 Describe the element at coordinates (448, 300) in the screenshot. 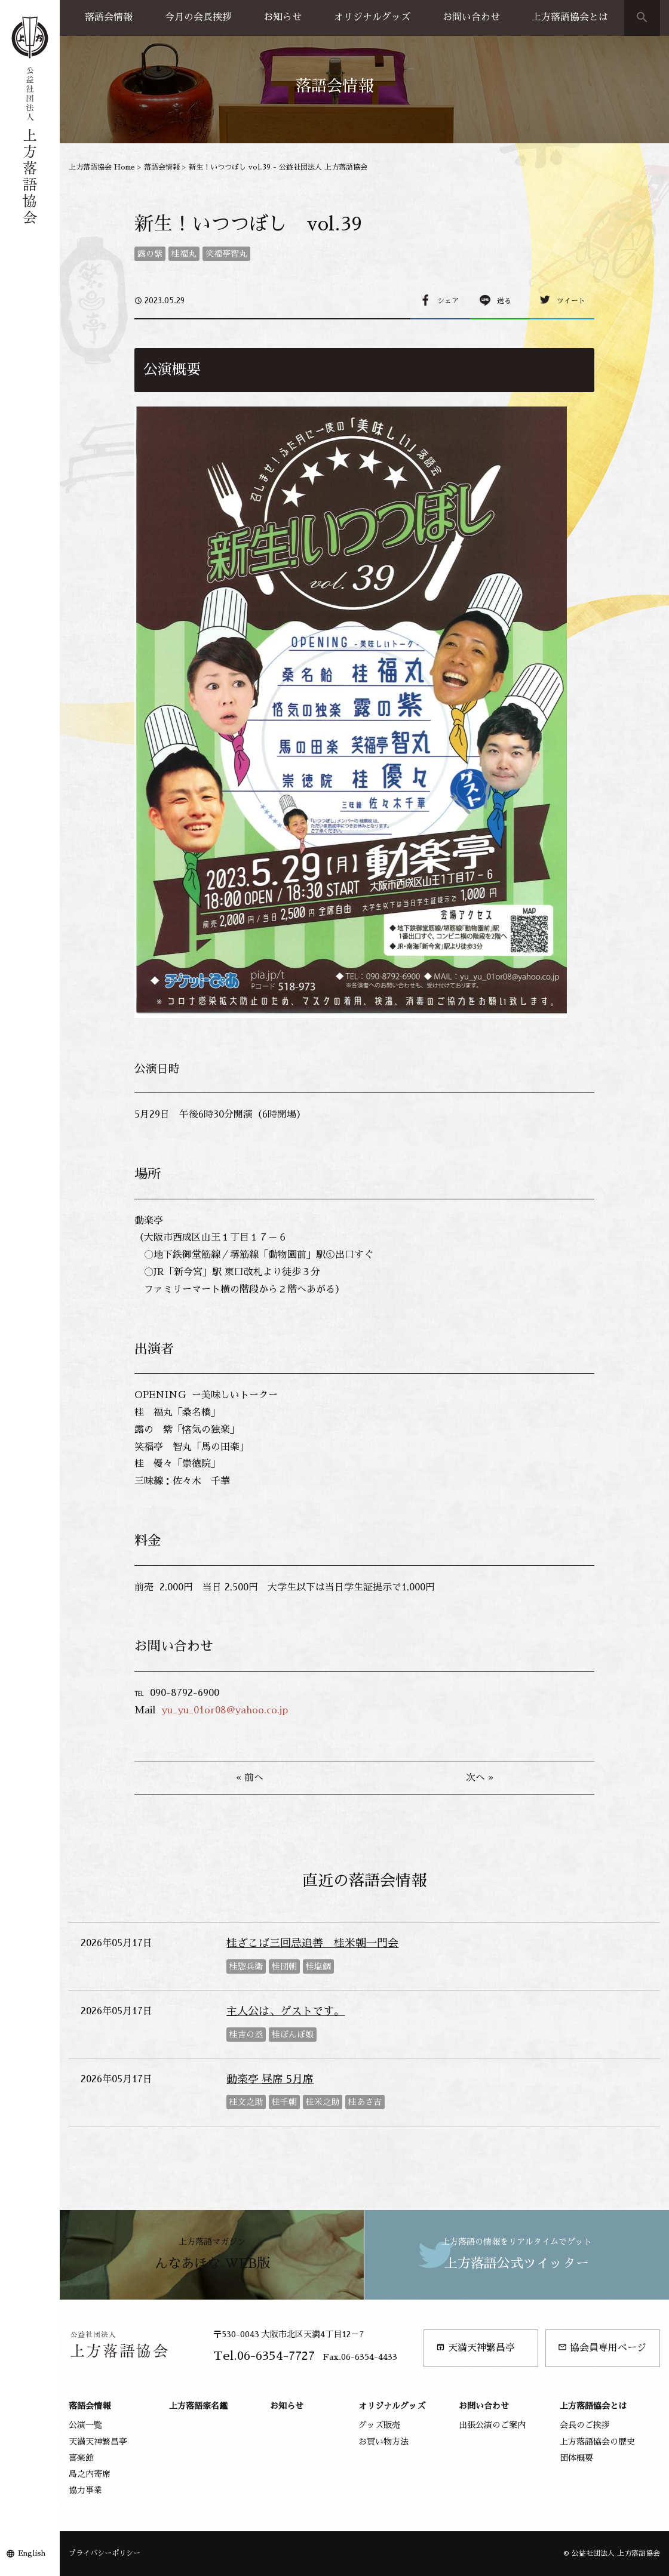

I see `シェア` at that location.